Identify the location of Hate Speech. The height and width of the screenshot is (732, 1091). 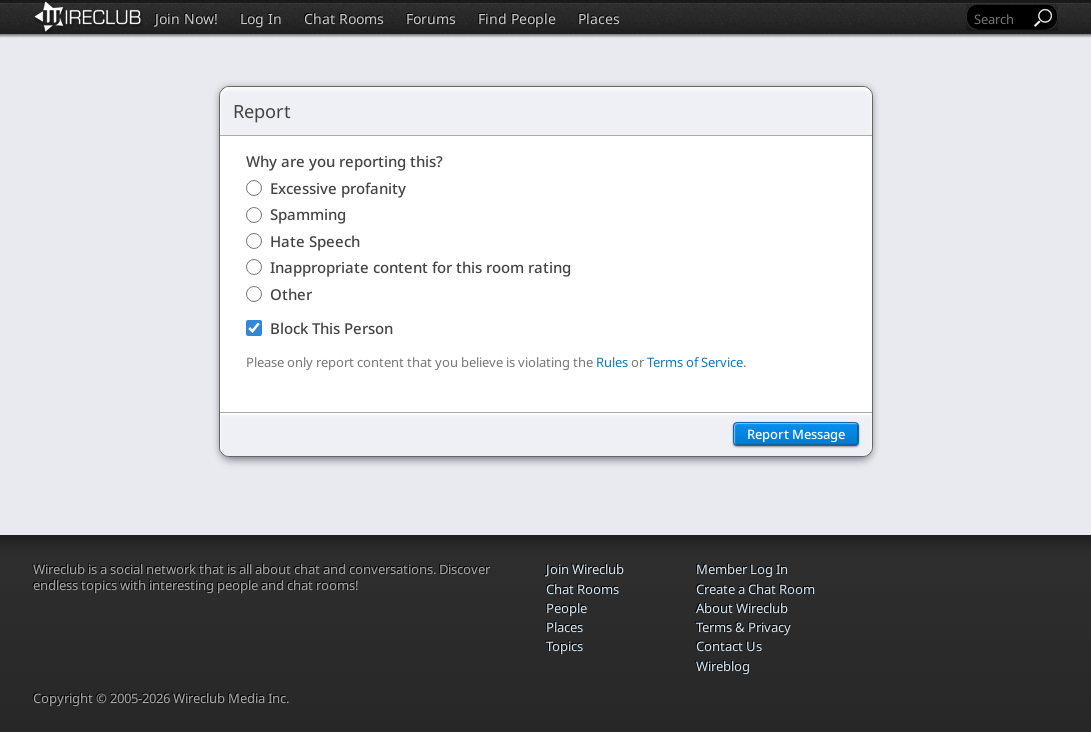
(315, 241).